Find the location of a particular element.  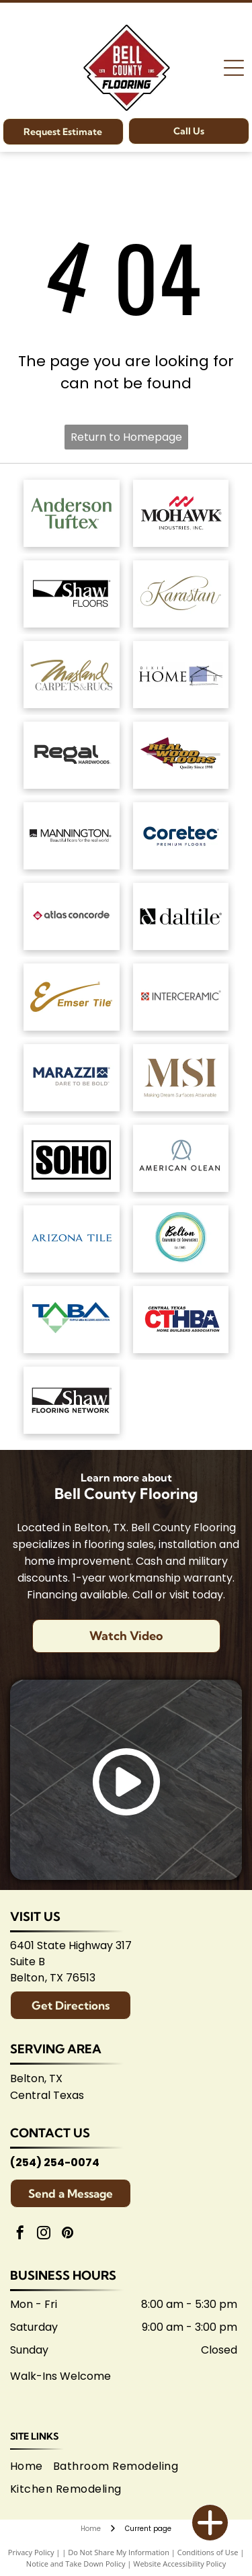

[Arizona Tile logo, blue text on white background.] is located at coordinates (72, 1239).